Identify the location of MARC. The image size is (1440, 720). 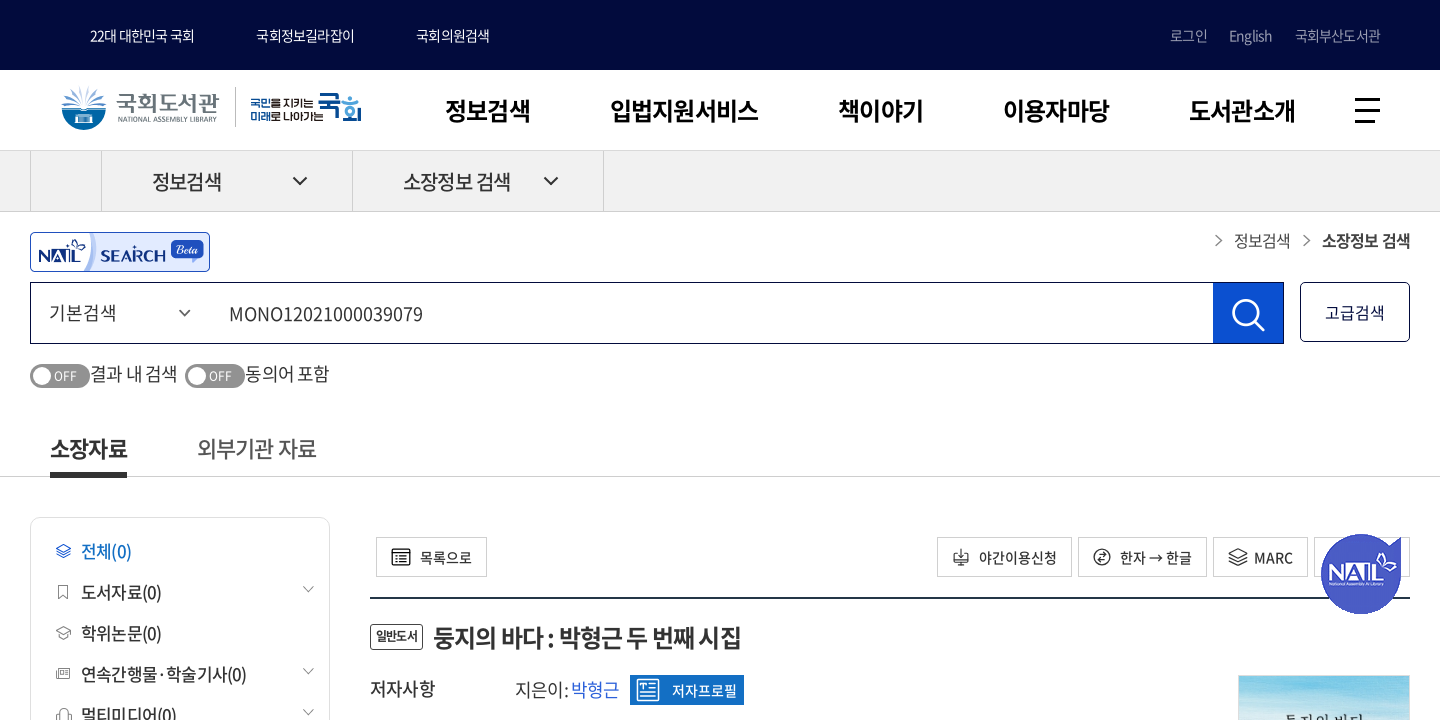
(1260, 557).